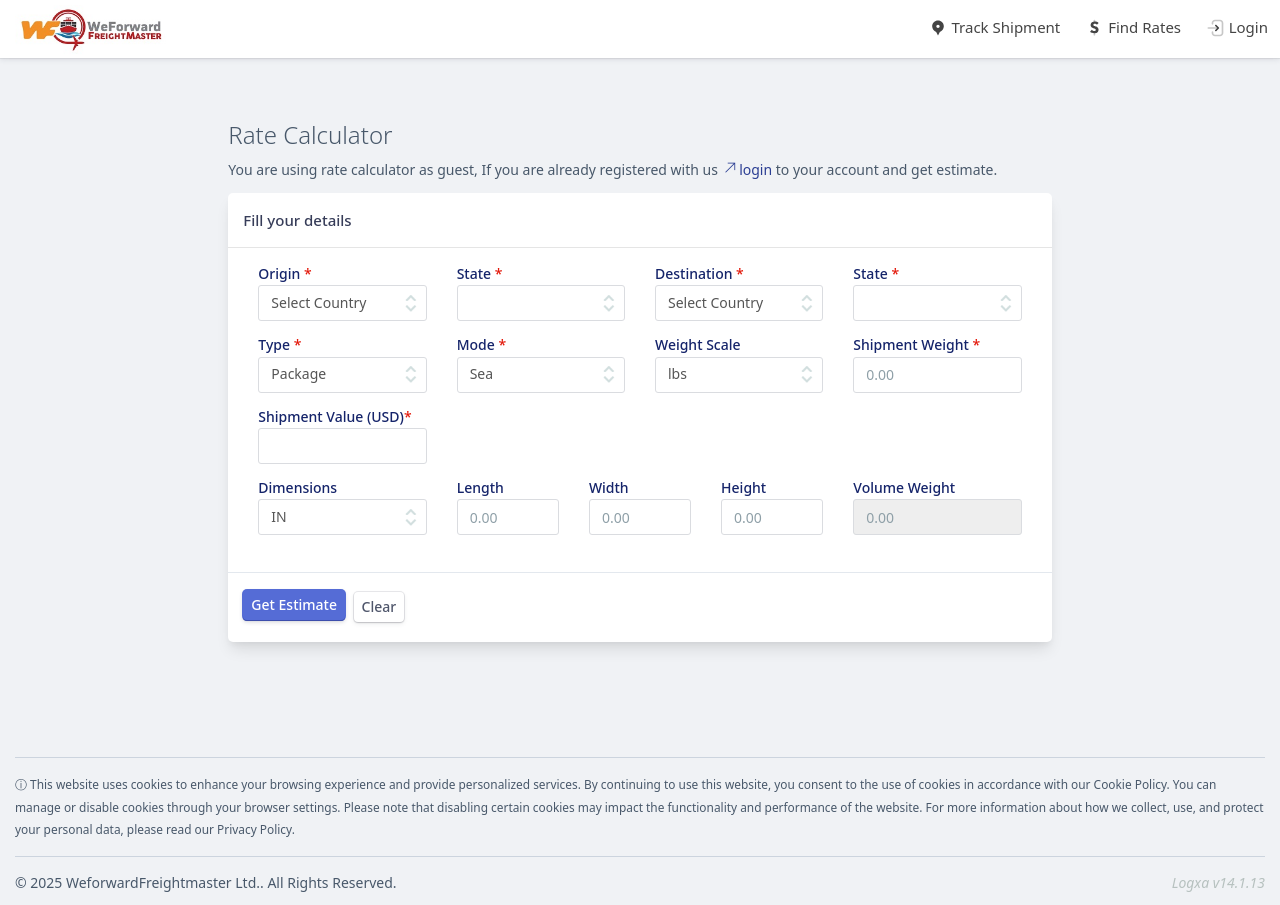  Describe the element at coordinates (609, 487) in the screenshot. I see `Width` at that location.